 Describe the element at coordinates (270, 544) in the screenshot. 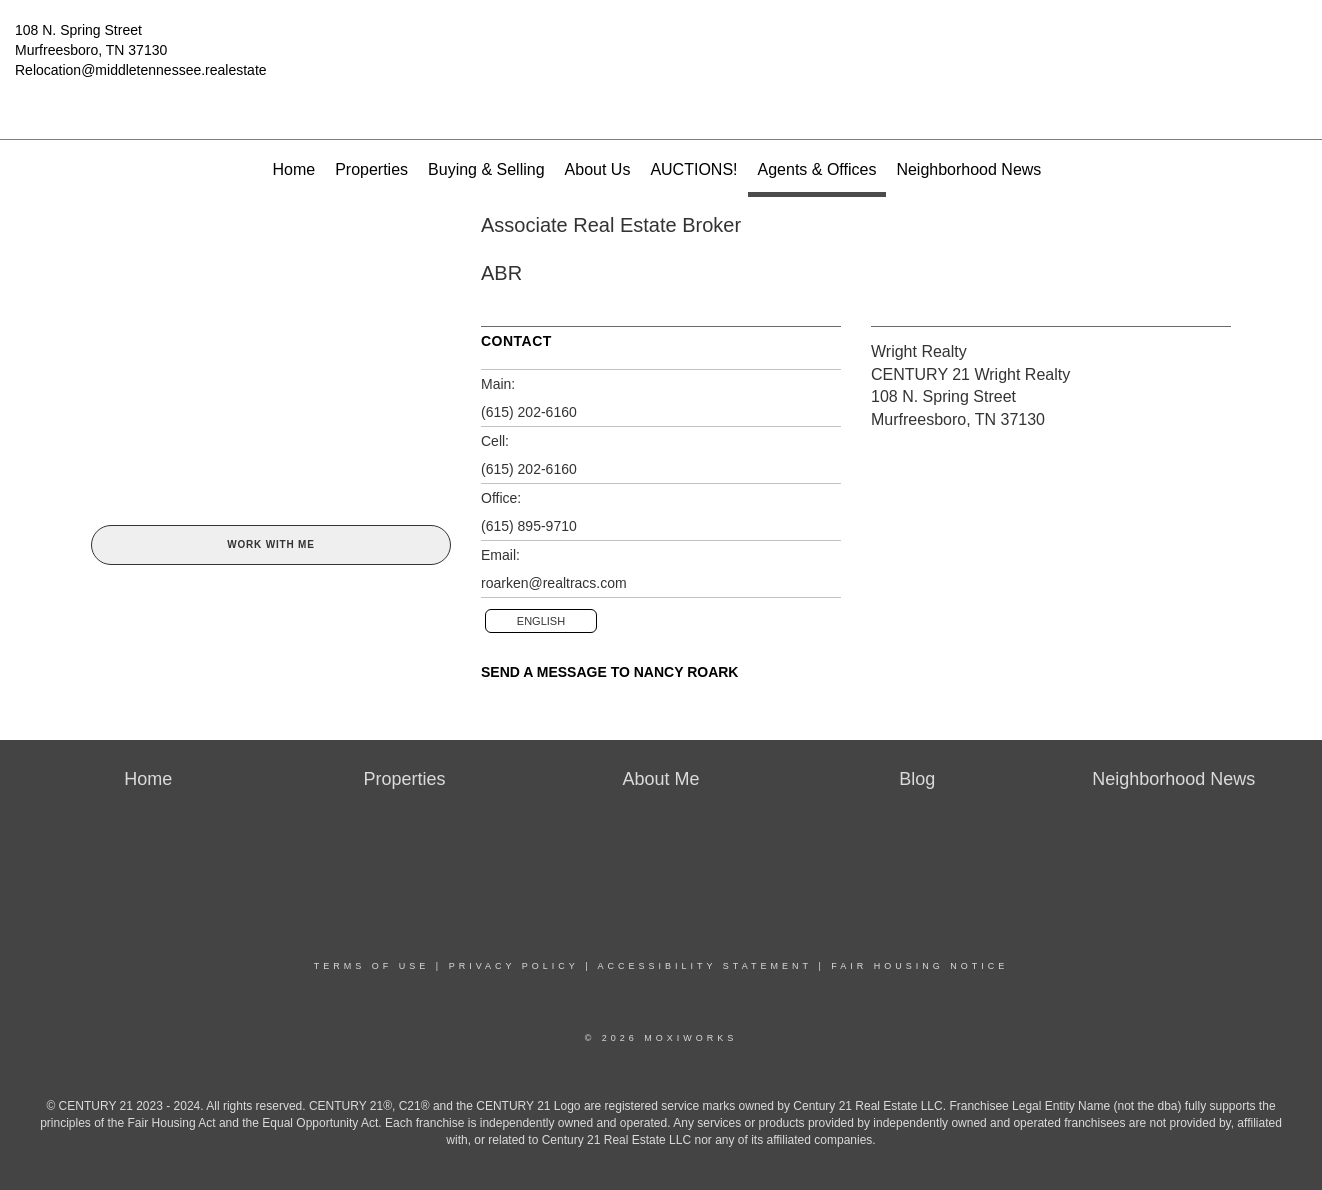

I see `Work With Me` at that location.